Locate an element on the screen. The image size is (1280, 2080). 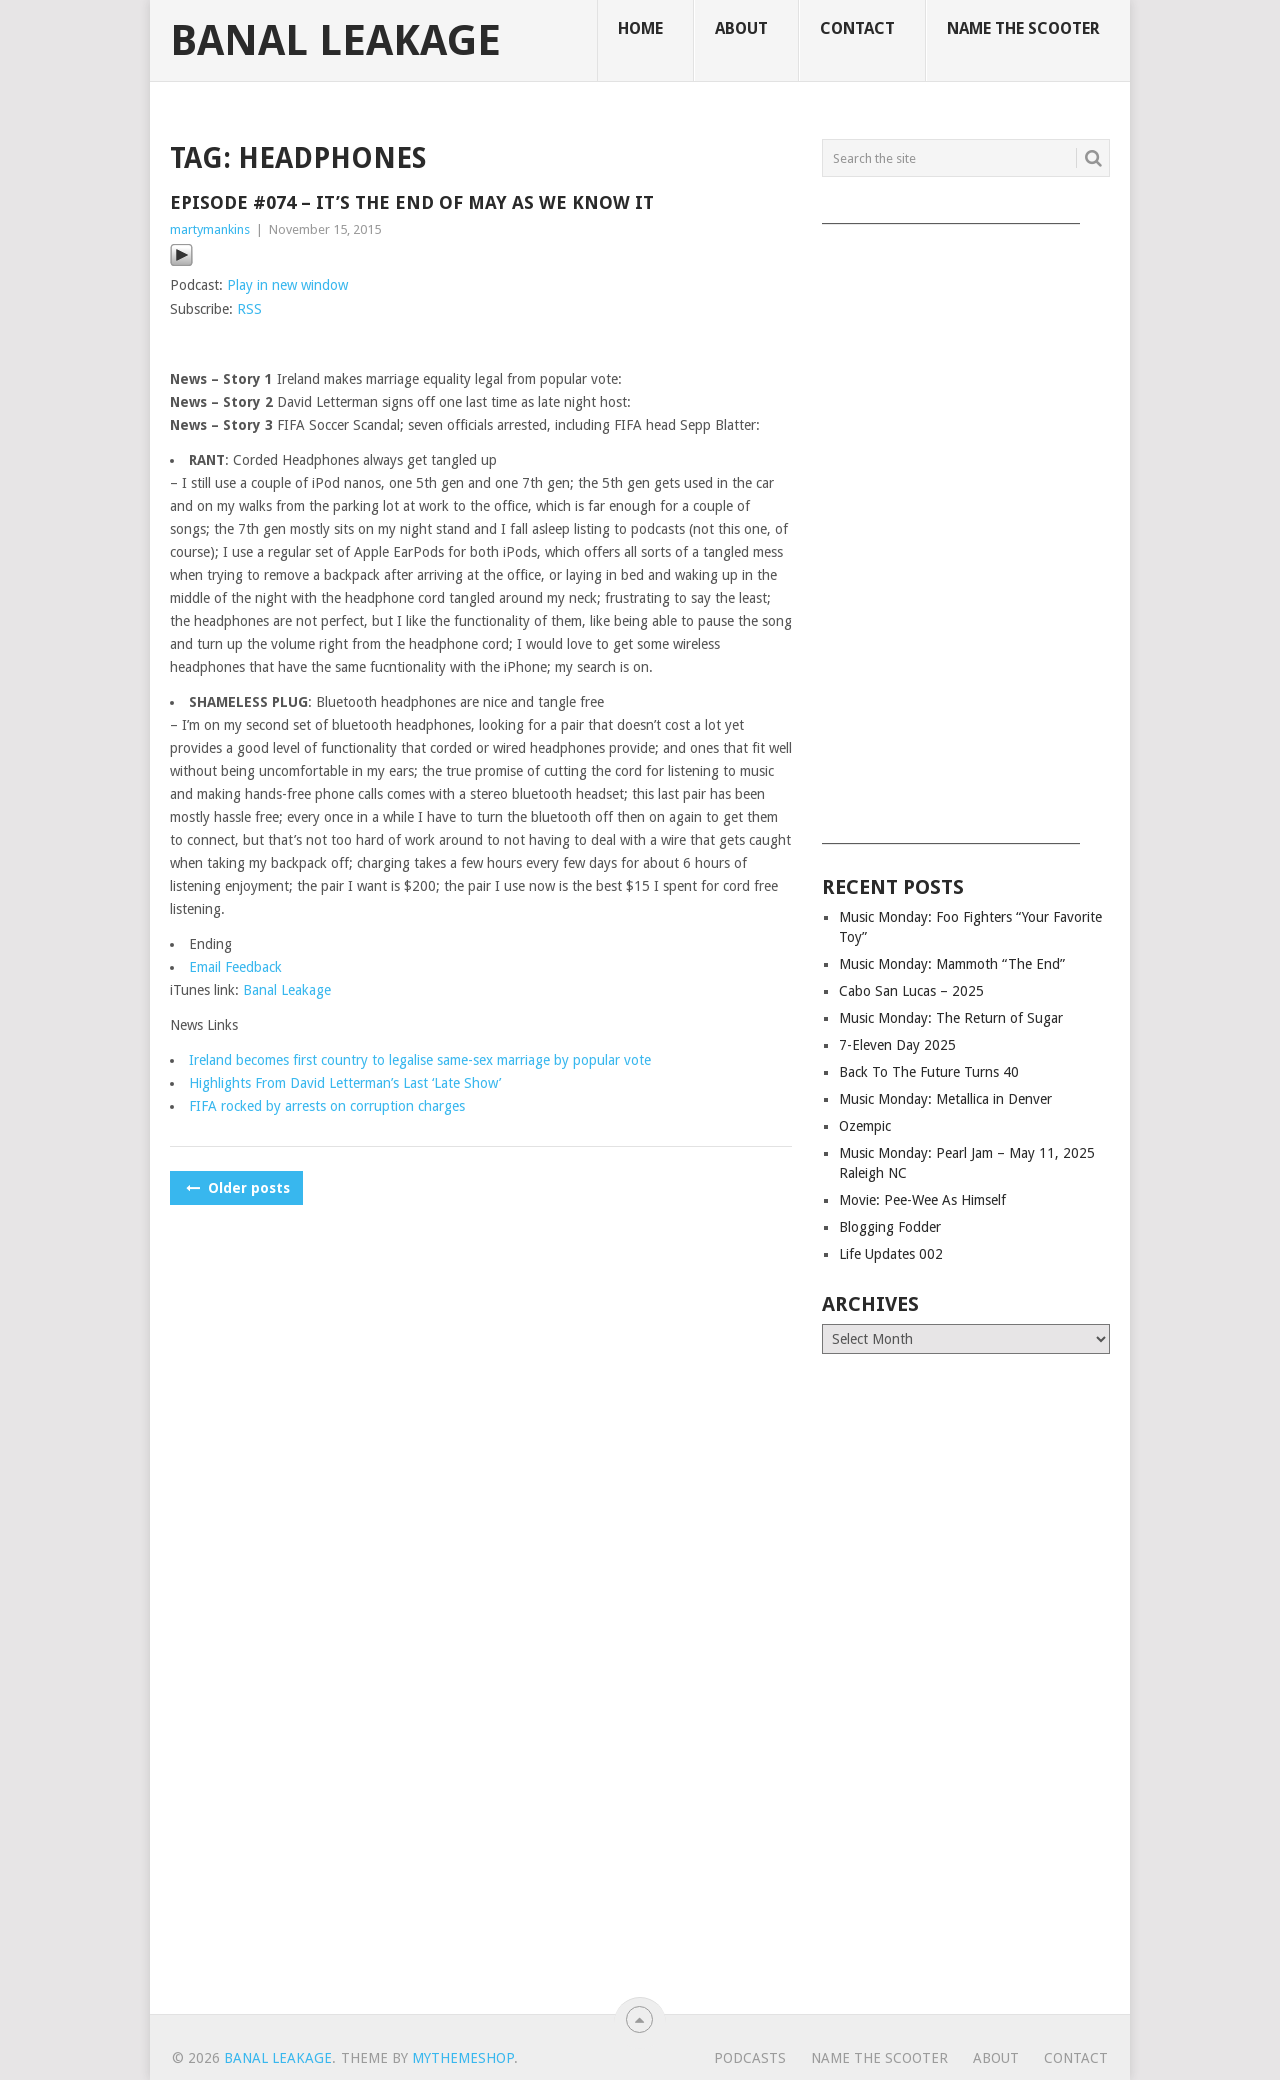
Ozempic is located at coordinates (865, 1126).